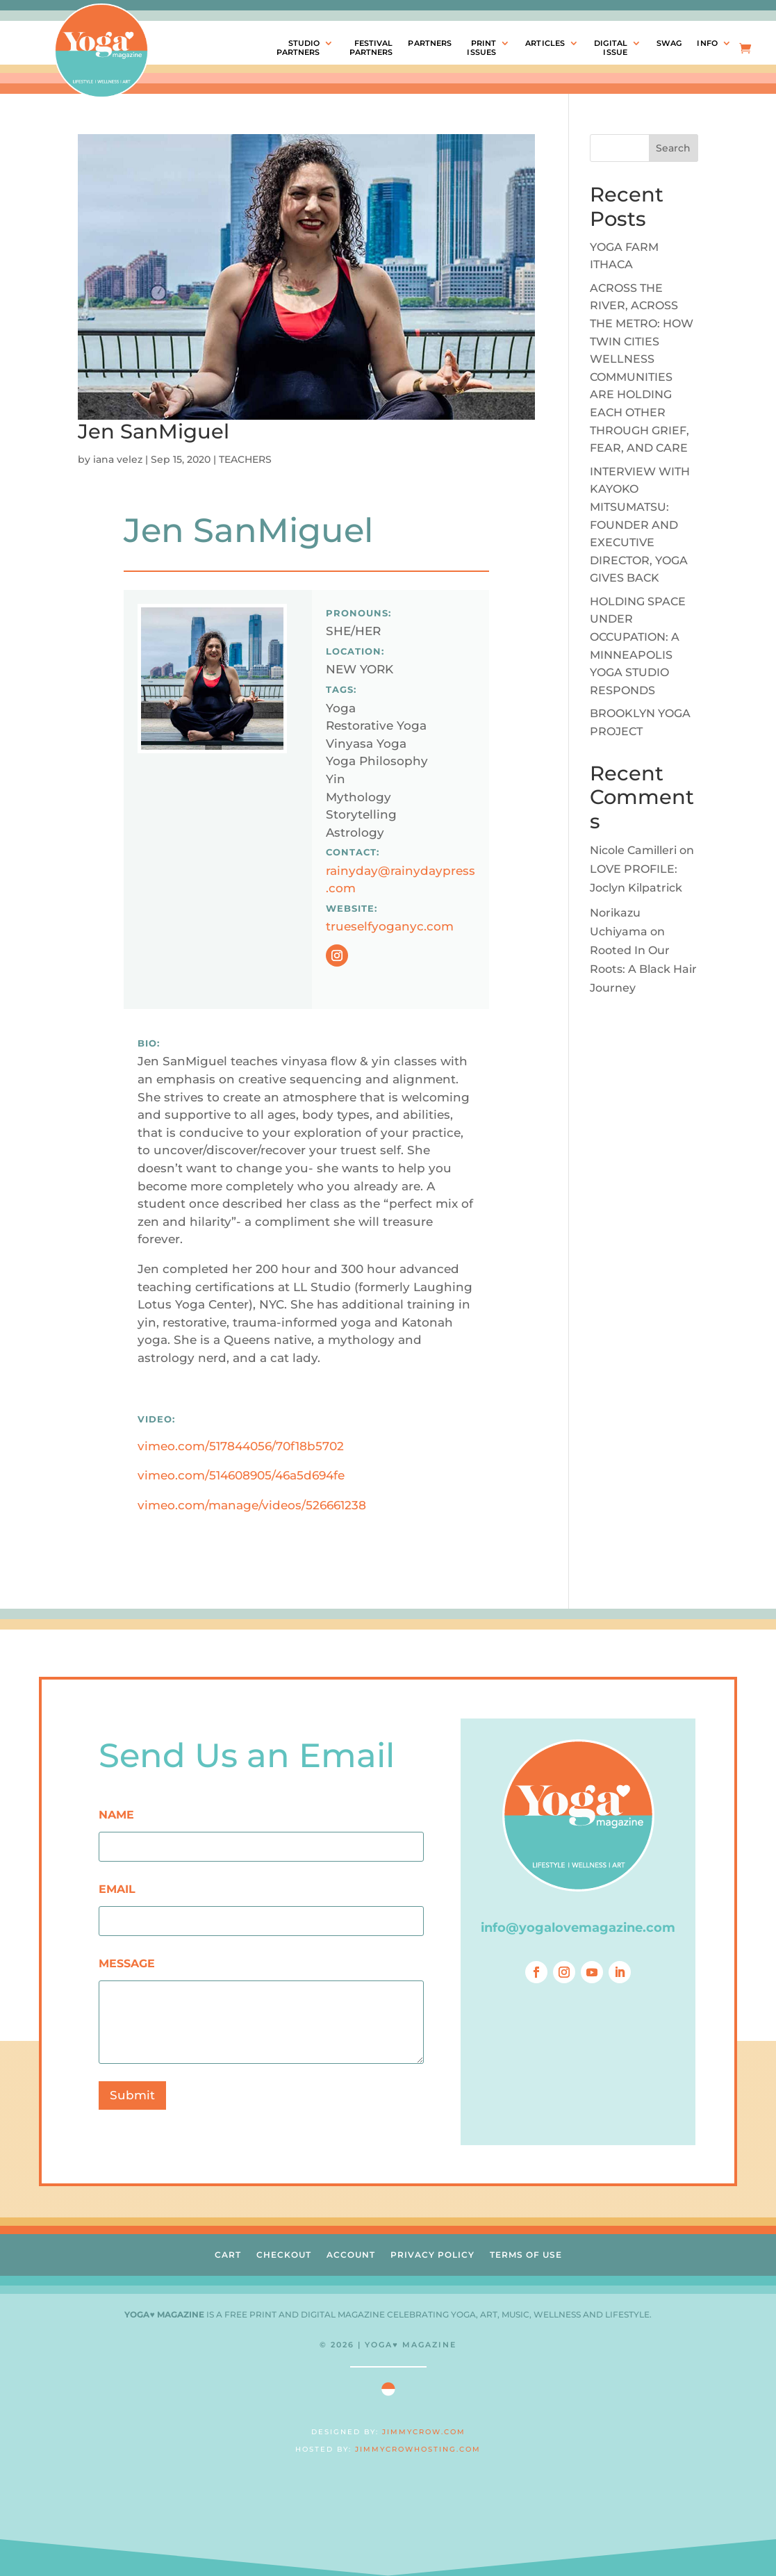 This screenshot has height=2576, width=776. What do you see at coordinates (132, 2095) in the screenshot?
I see `Submit` at bounding box center [132, 2095].